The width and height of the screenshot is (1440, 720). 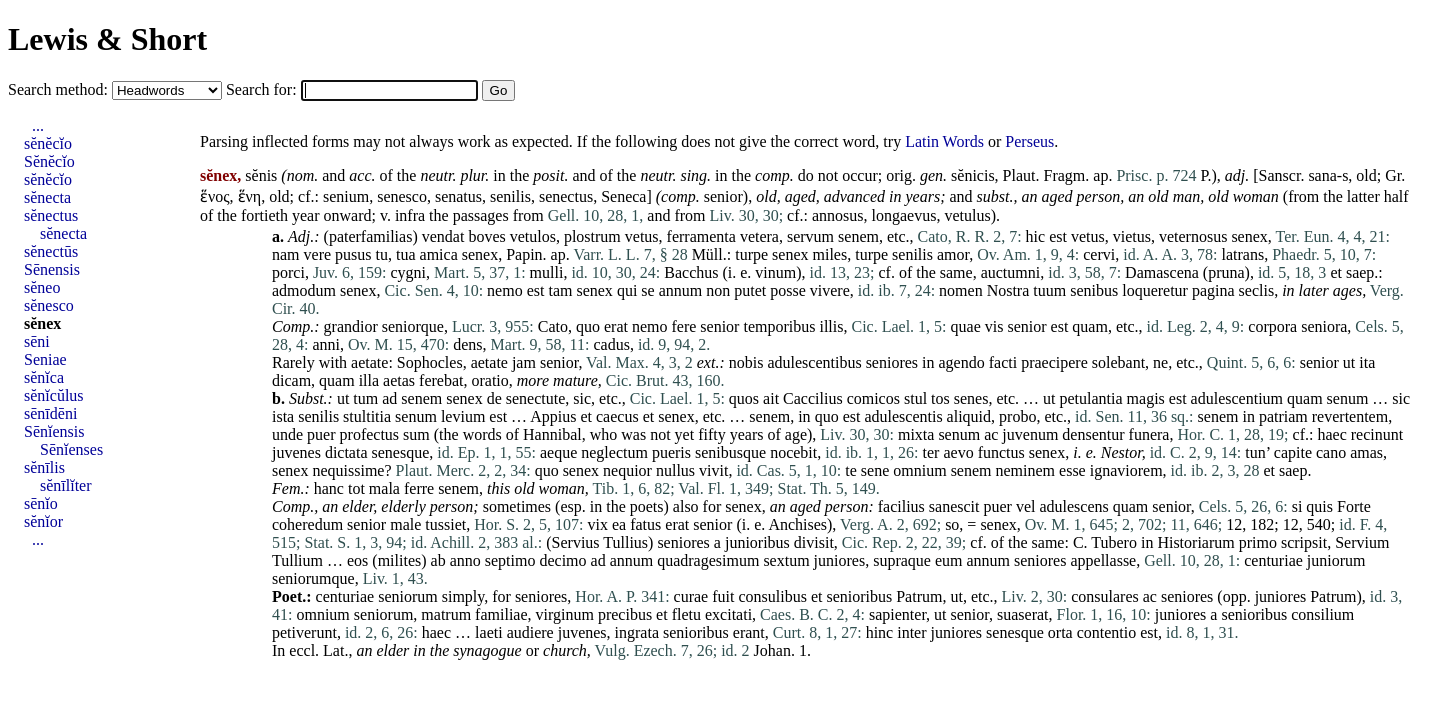 I want to click on amas, so click(x=1366, y=452).